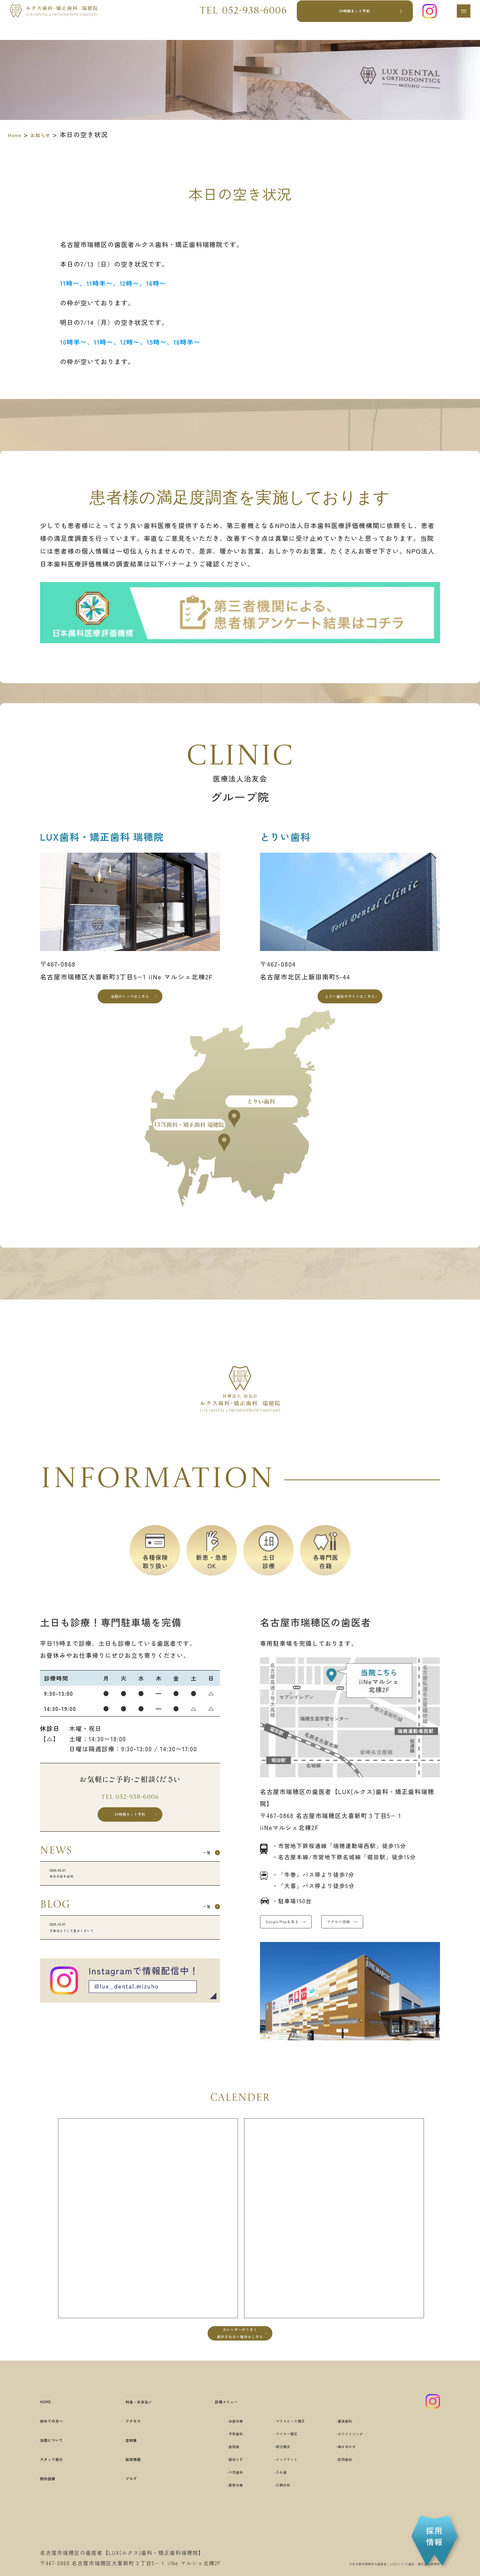 This screenshot has height=2576, width=480. I want to click on 本日の空き状況, so click(130, 1903).